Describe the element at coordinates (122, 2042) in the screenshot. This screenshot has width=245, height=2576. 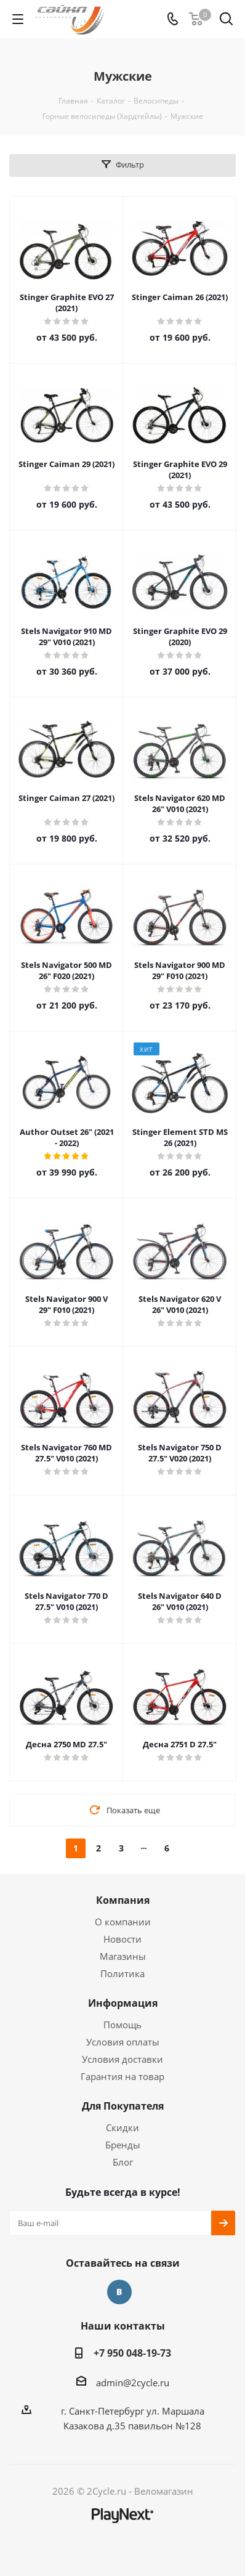
I see `Условия оплаты` at that location.